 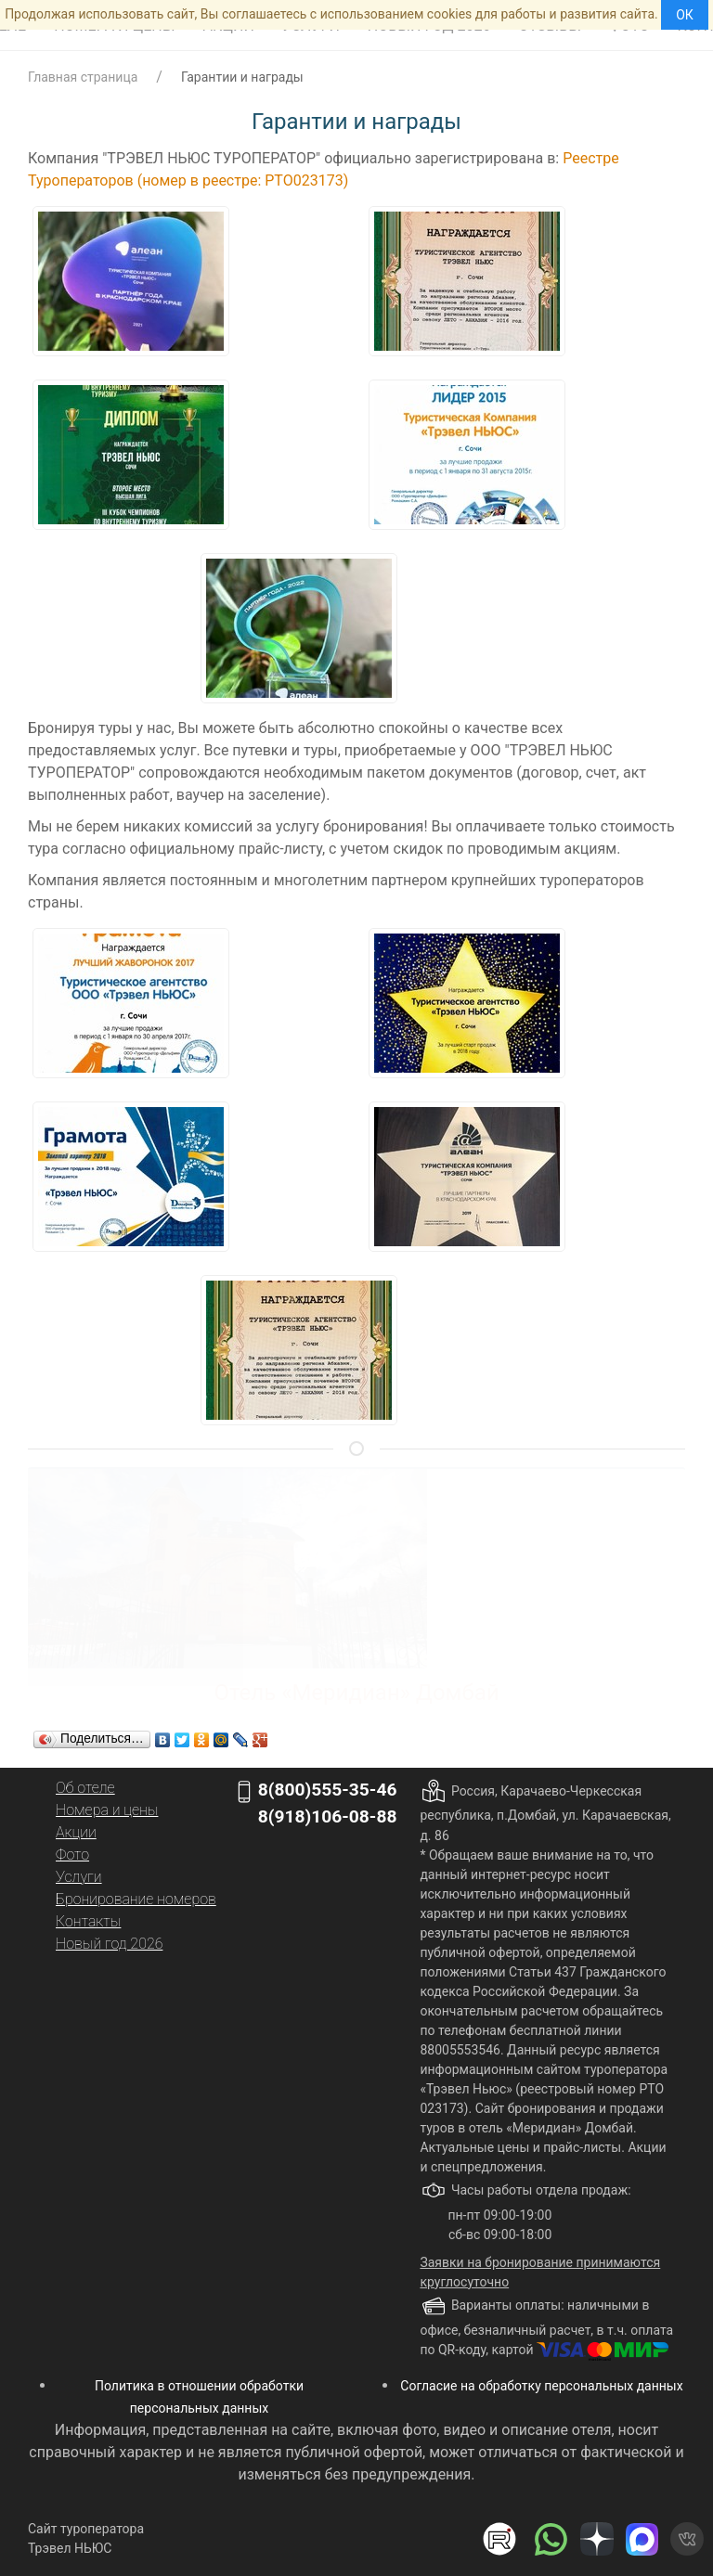 I want to click on Согласие на обработку персональных данных, so click(x=541, y=2385).